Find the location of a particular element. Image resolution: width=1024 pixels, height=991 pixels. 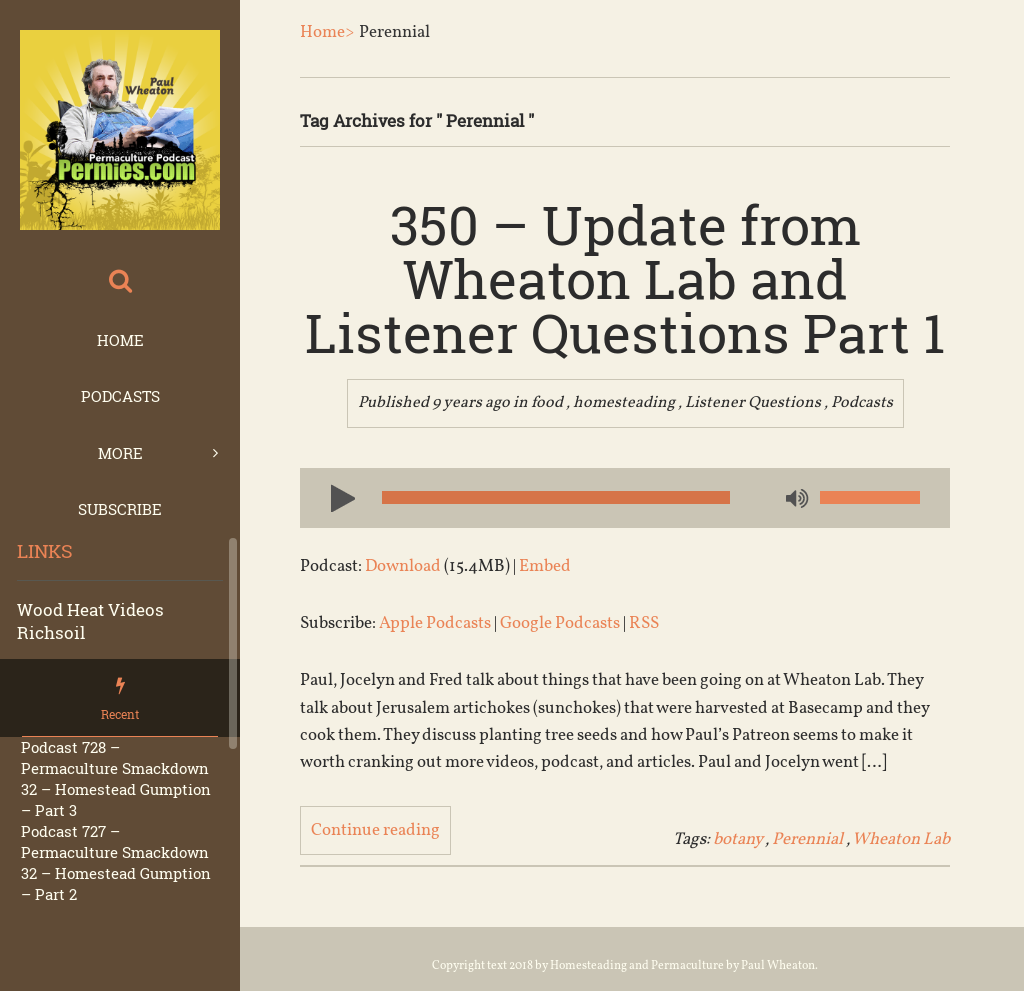

Listener Questions is located at coordinates (753, 403).